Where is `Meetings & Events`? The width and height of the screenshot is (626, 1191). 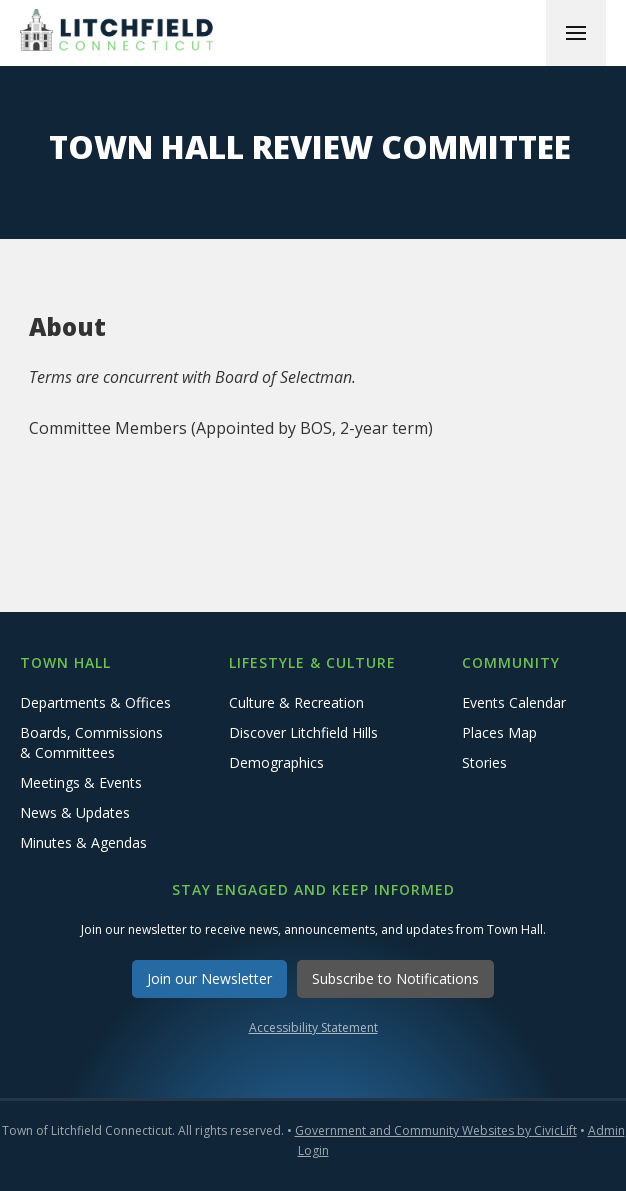
Meetings & Events is located at coordinates (81, 782).